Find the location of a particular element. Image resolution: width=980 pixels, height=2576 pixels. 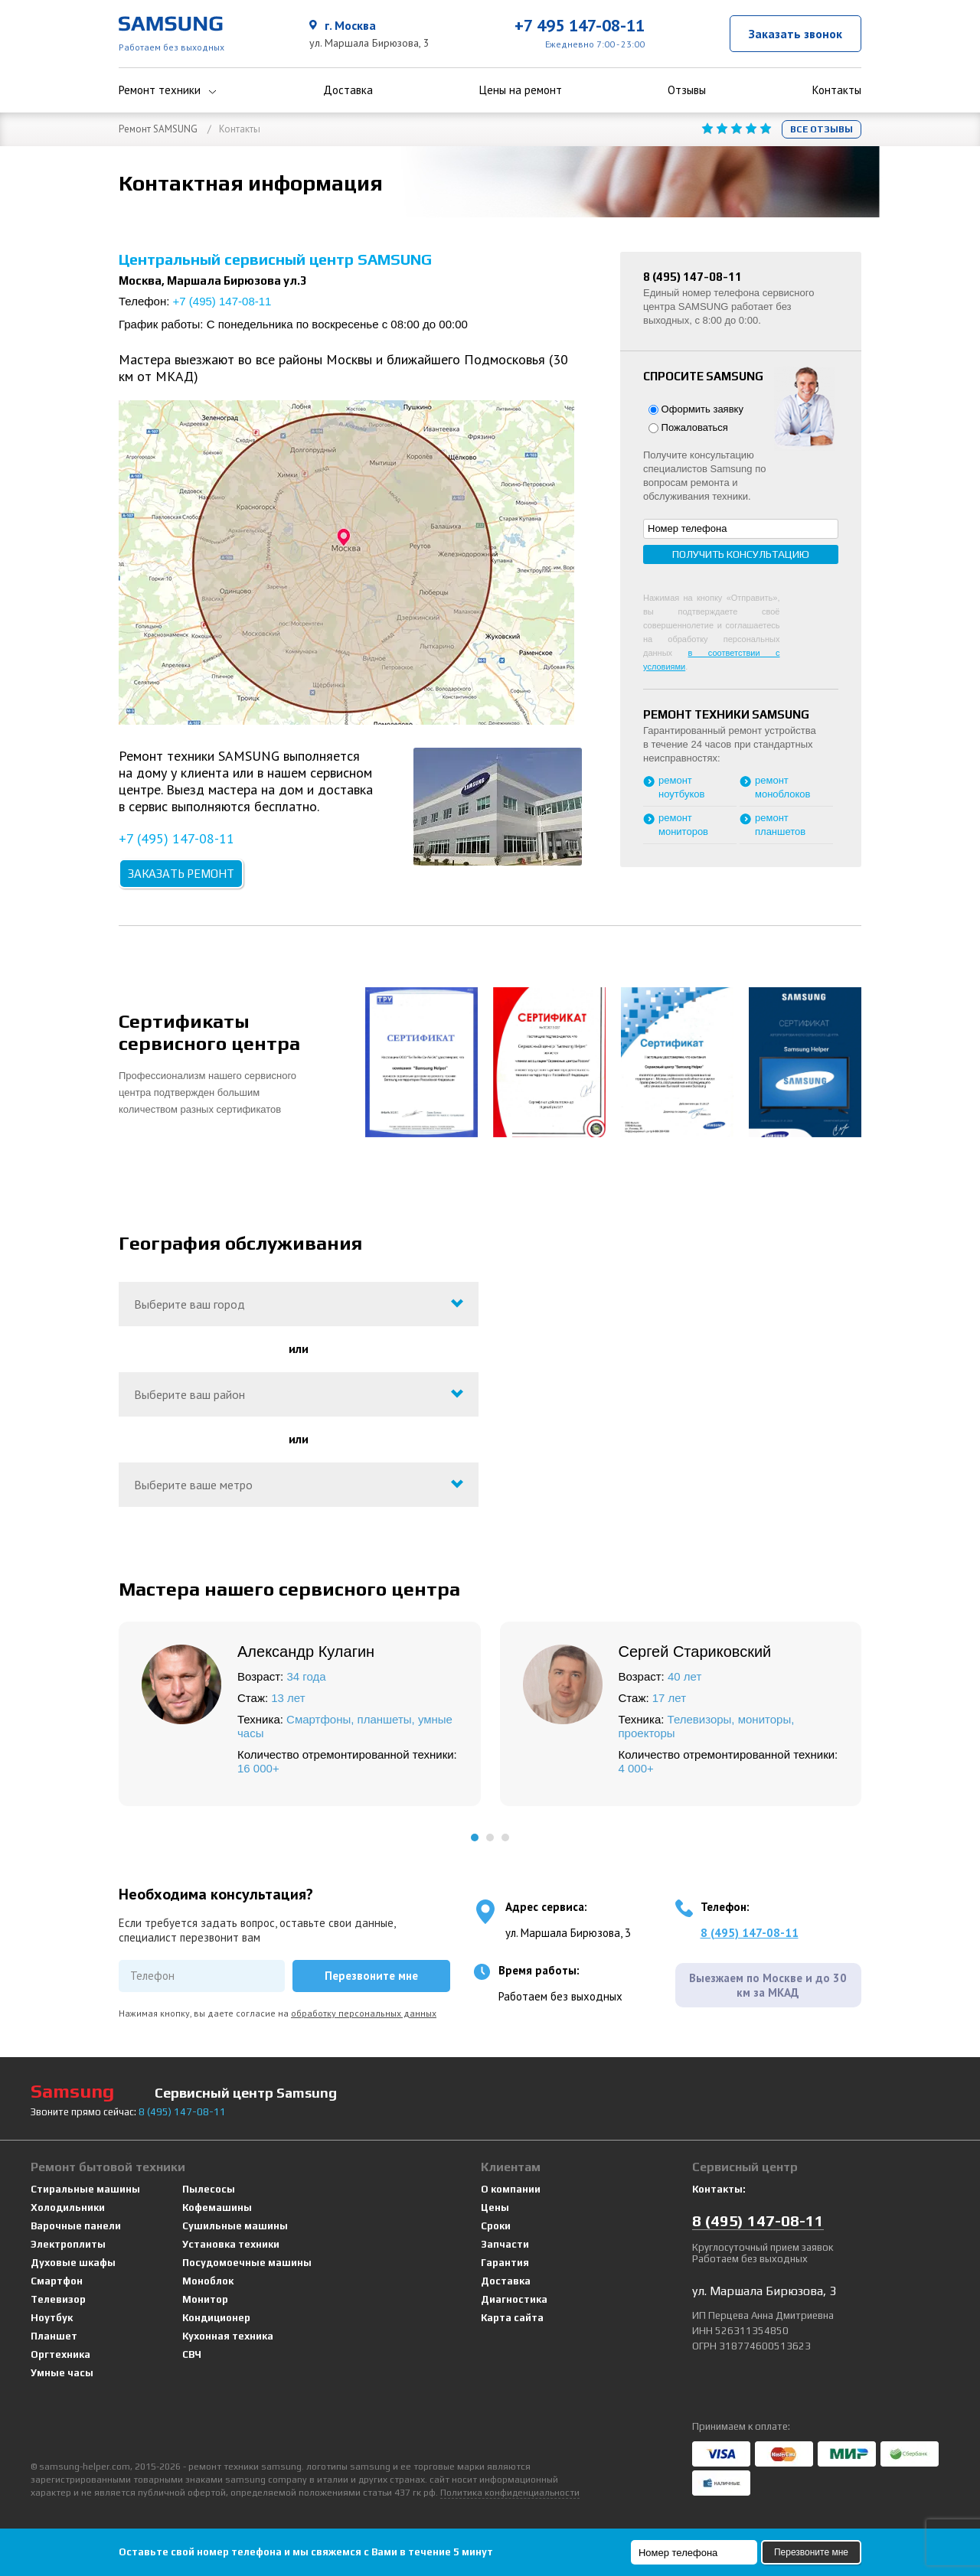

Пожаловаться is located at coordinates (688, 427).